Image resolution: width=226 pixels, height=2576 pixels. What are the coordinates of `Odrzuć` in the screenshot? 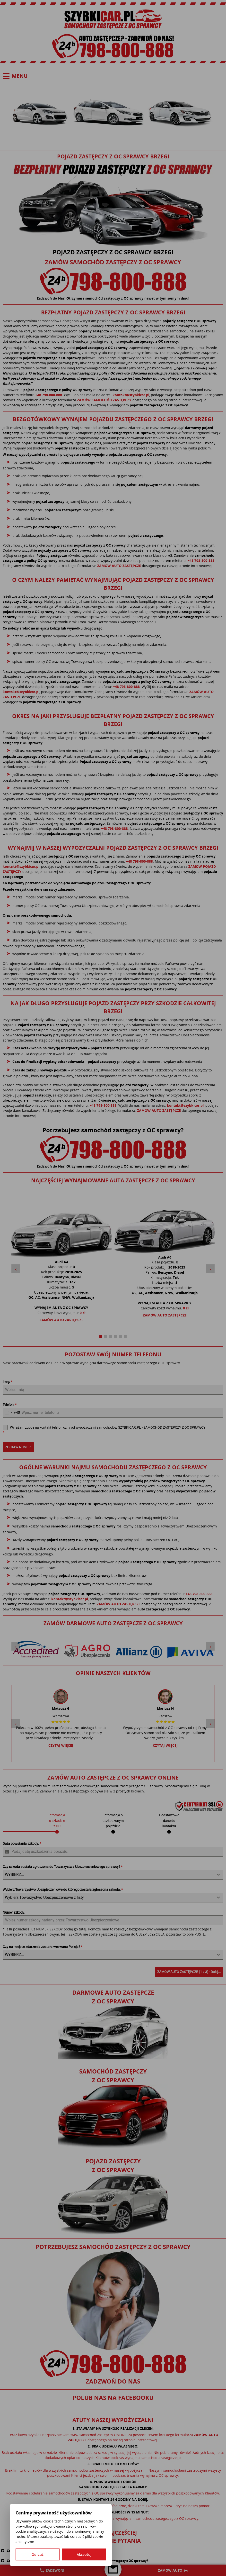 It's located at (37, 2554).